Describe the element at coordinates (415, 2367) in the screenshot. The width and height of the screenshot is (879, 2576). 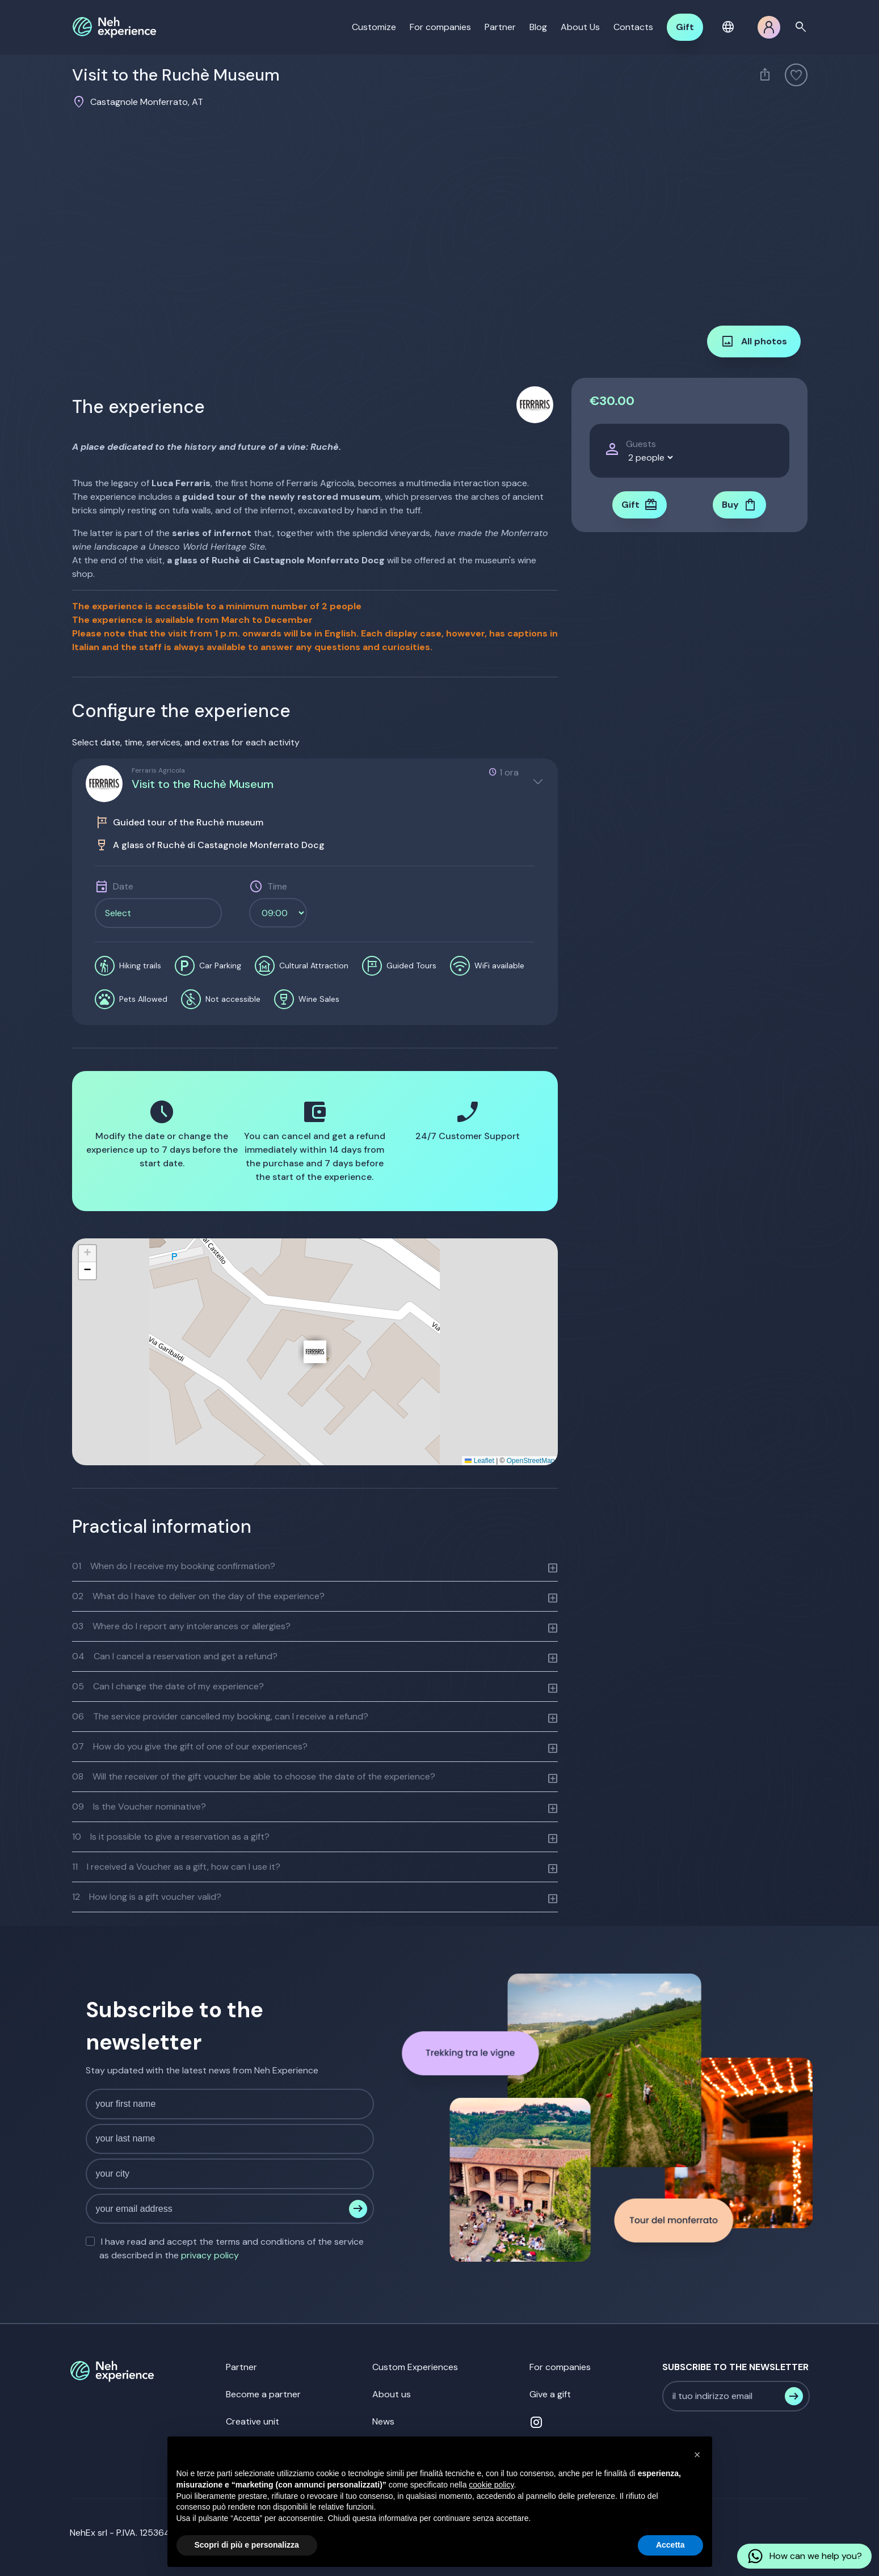
I see `Custom Experiences` at that location.